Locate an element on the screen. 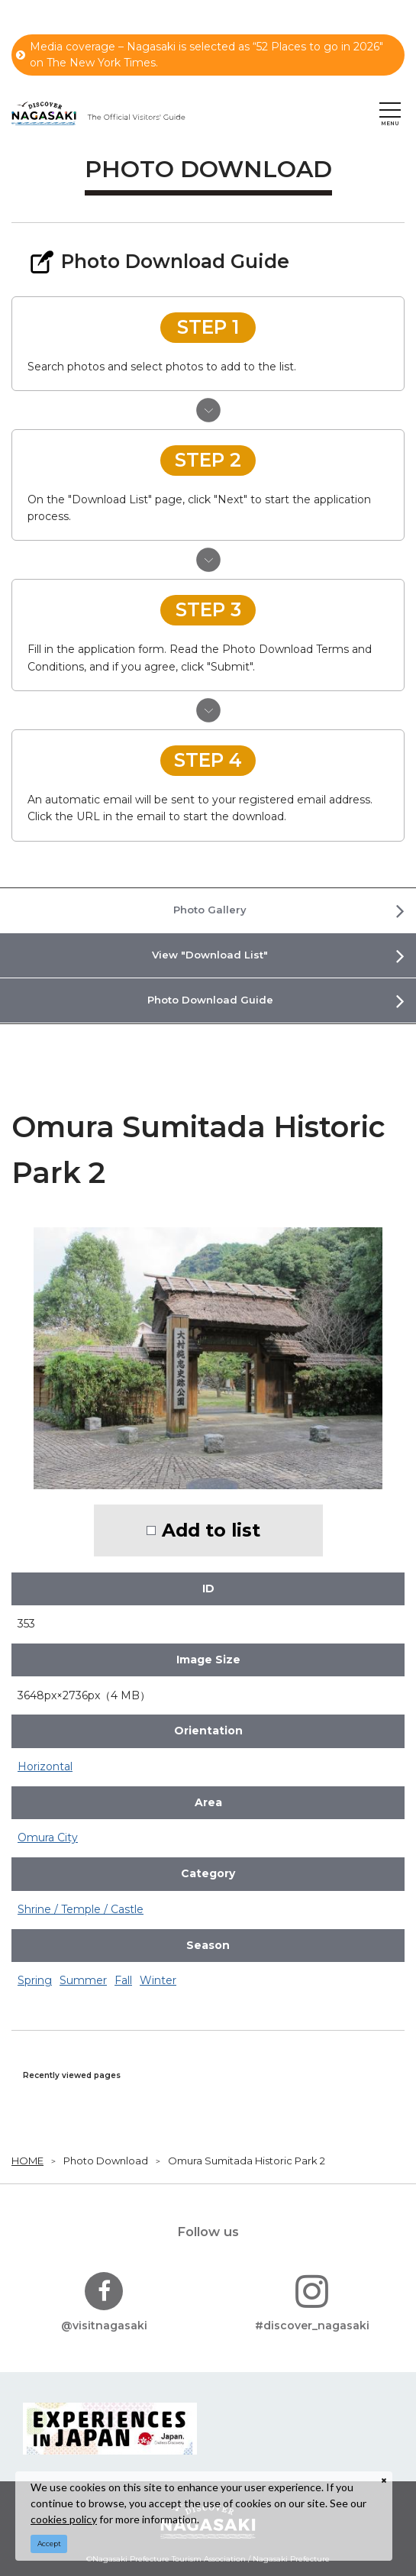 The height and width of the screenshot is (2576, 416). cookies policy is located at coordinates (64, 2519).